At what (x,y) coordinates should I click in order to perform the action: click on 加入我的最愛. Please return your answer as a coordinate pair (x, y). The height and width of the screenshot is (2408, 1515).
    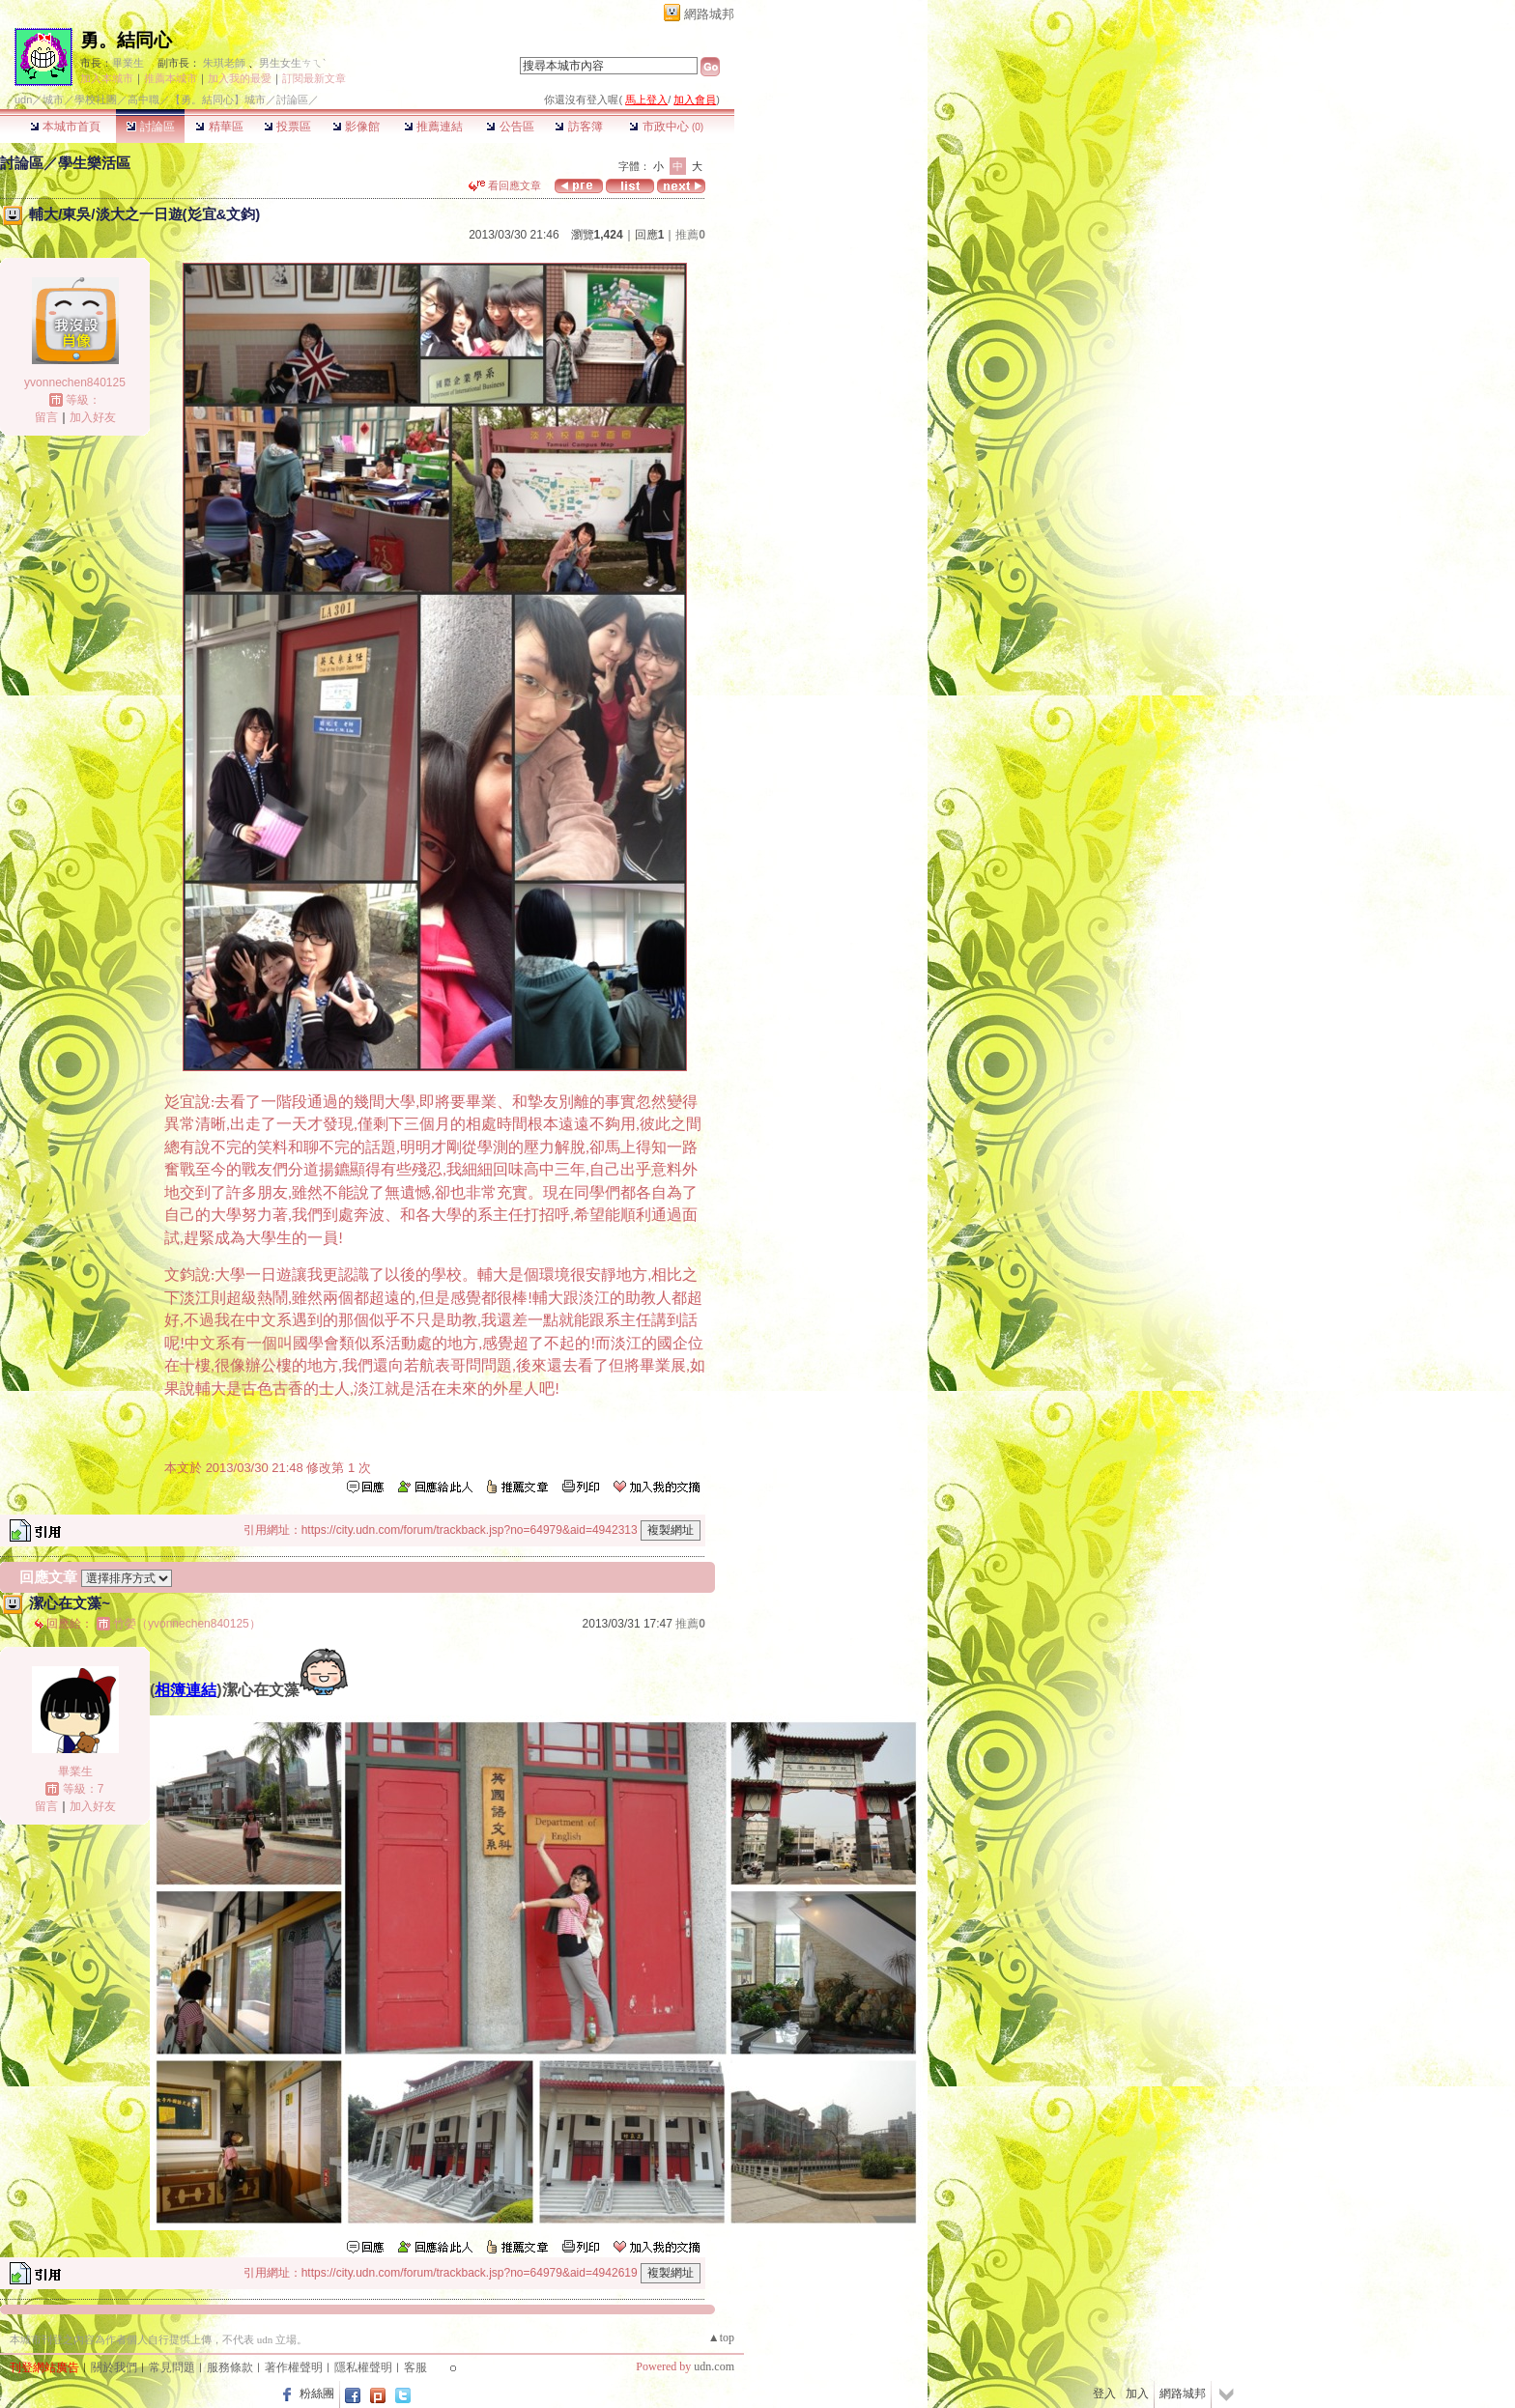
    Looking at the image, I should click on (240, 78).